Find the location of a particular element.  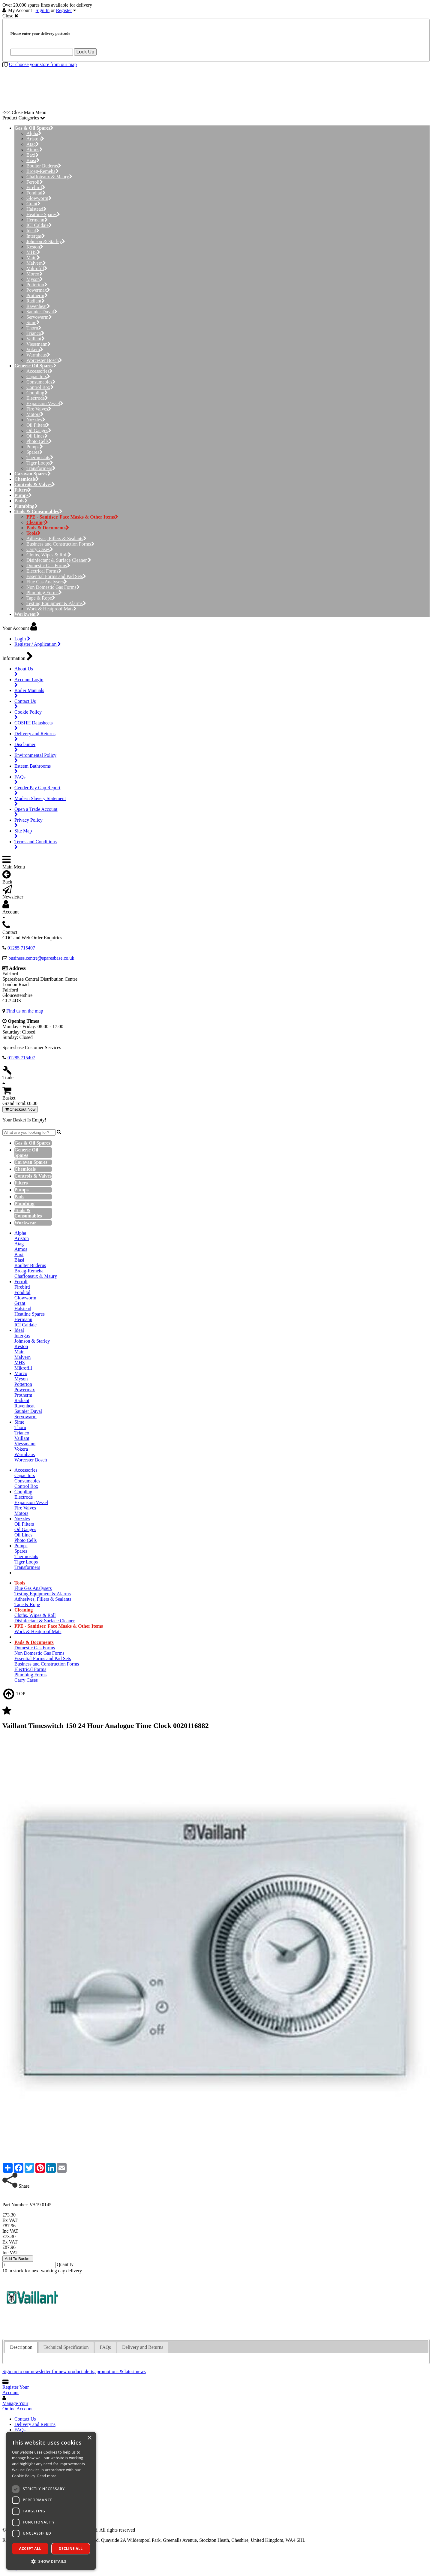

Disinfectant & Surface Cleaner is located at coordinates (58, 560).